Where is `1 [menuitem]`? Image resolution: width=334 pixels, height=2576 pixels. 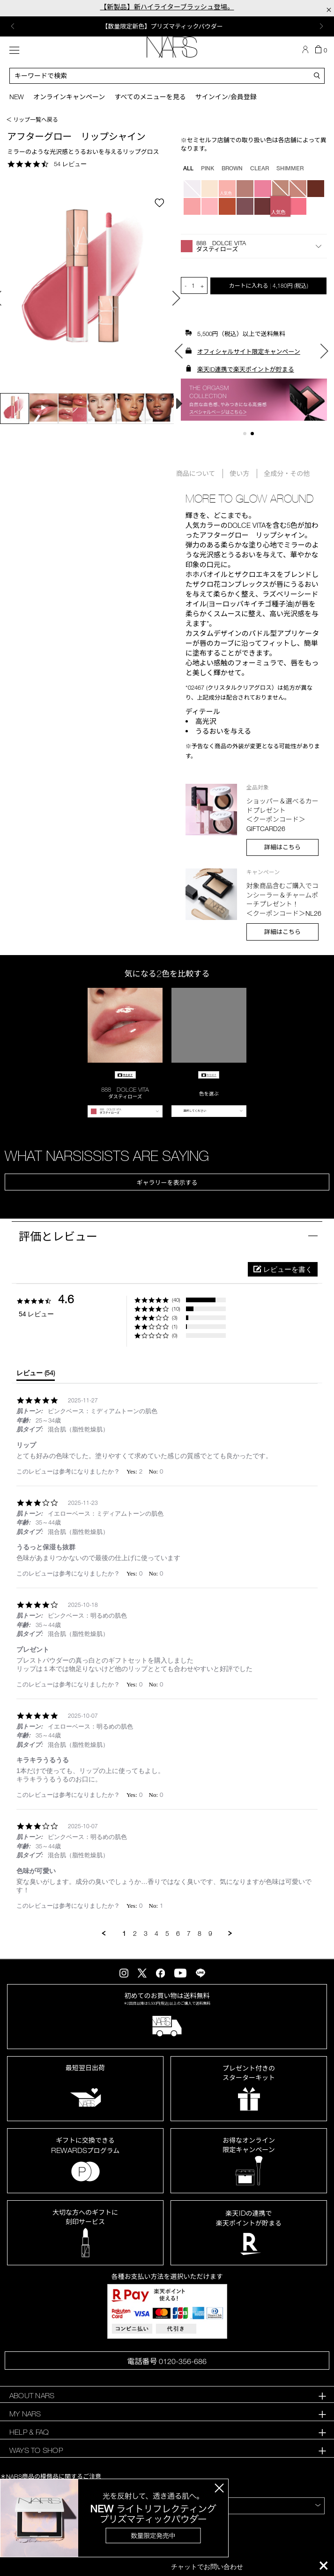 1 [menuitem] is located at coordinates (124, 1933).